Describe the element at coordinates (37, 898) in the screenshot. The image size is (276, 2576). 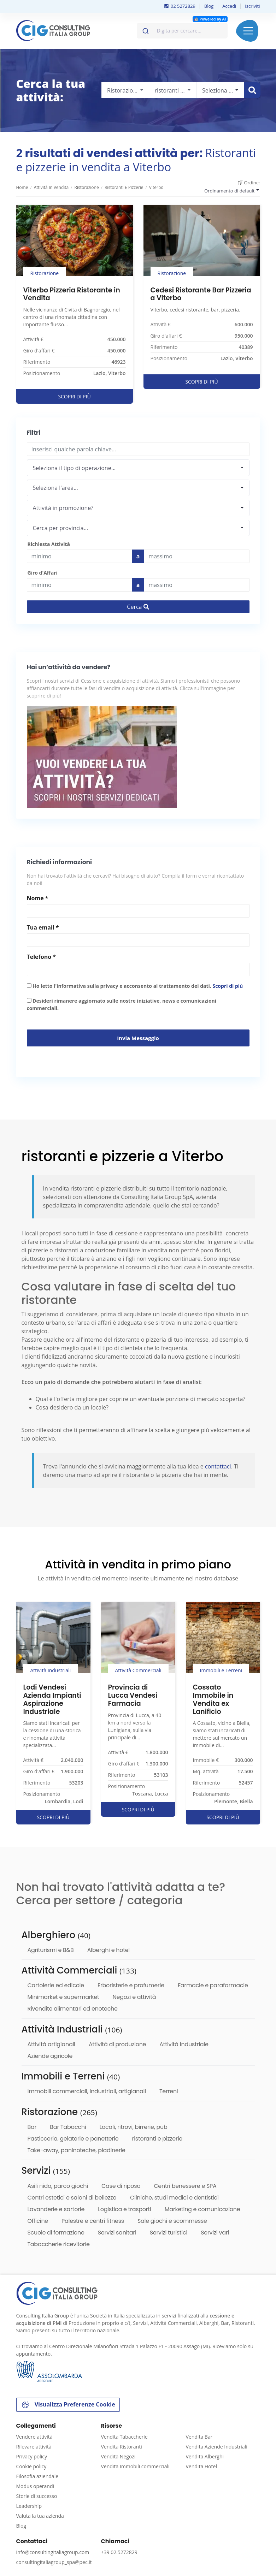
I see `Nome *` at that location.